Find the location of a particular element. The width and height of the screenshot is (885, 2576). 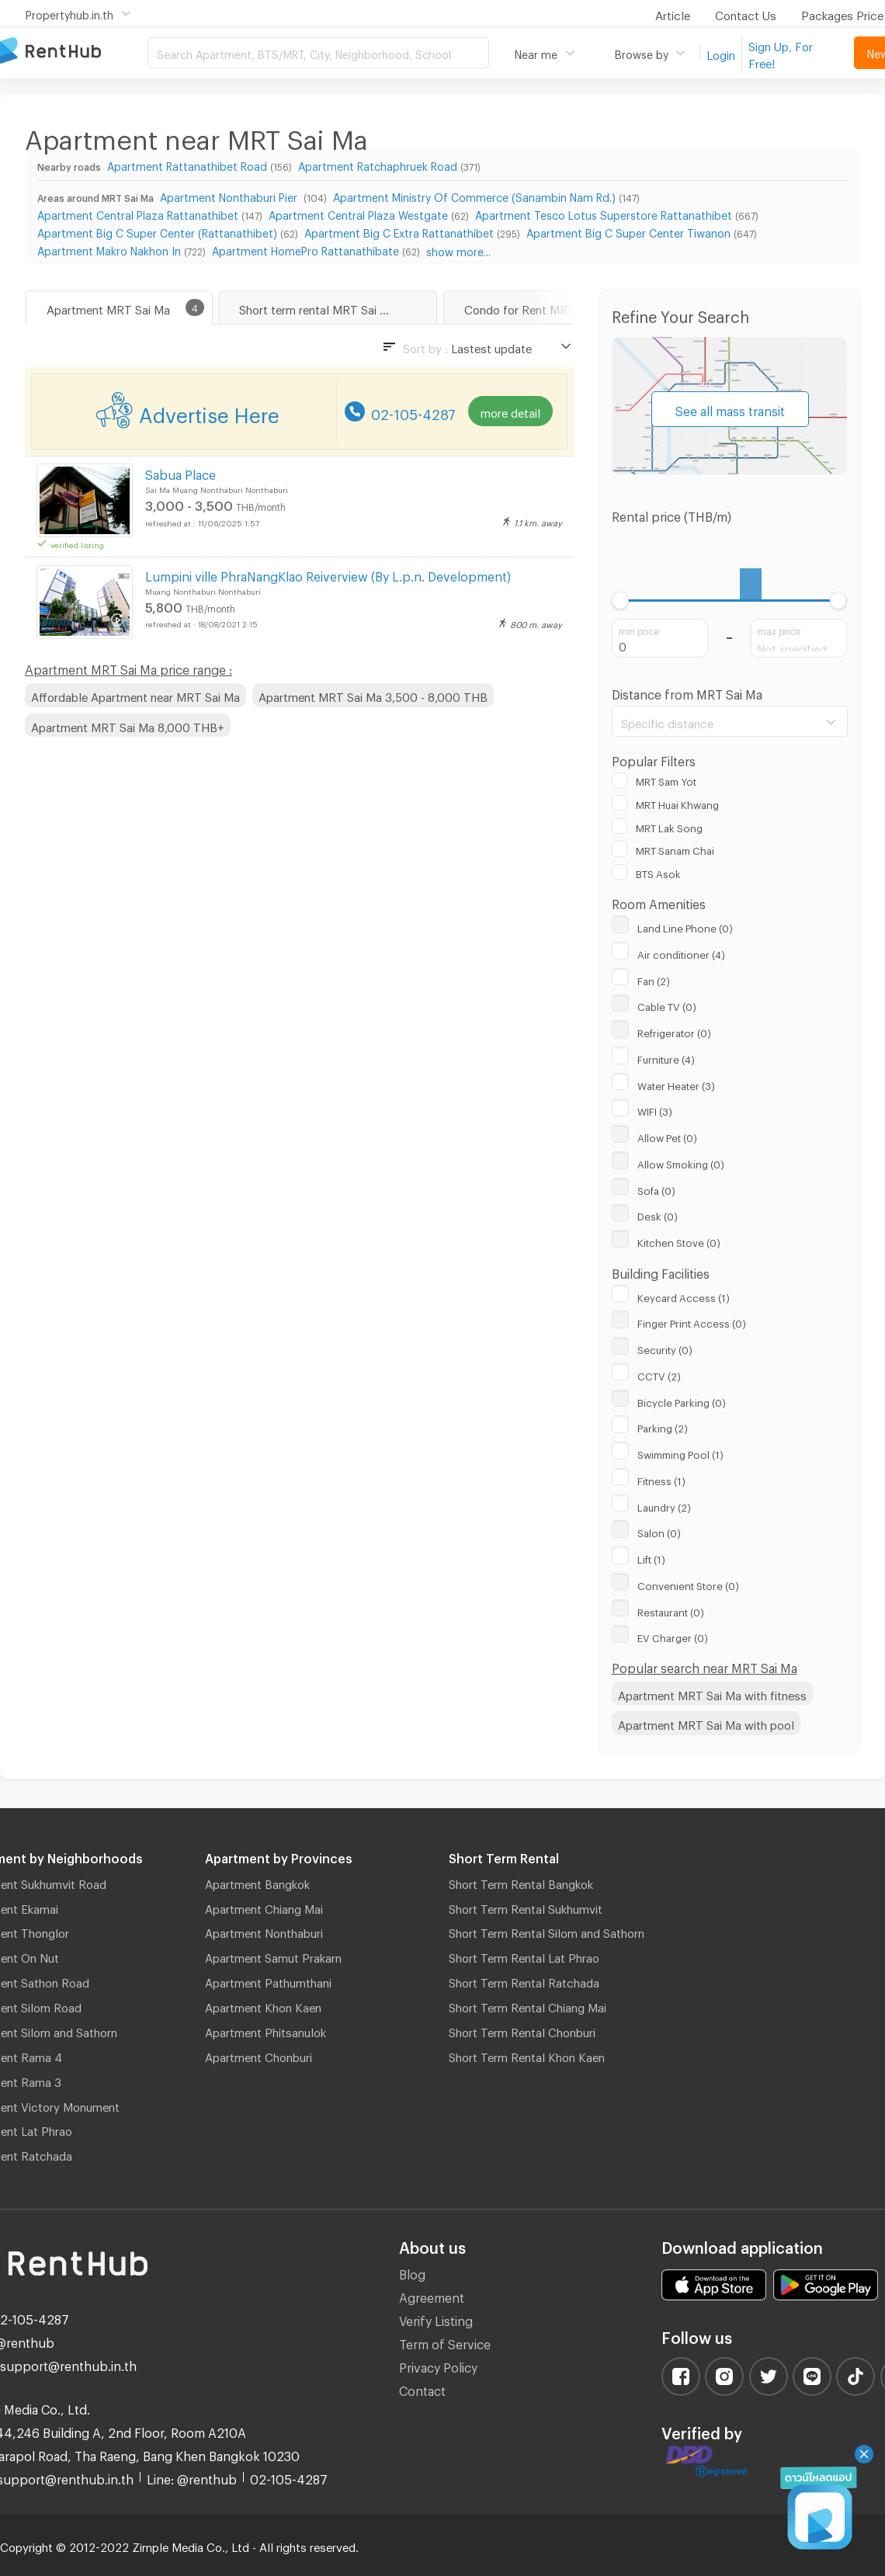

Verify Listing is located at coordinates (436, 2319).